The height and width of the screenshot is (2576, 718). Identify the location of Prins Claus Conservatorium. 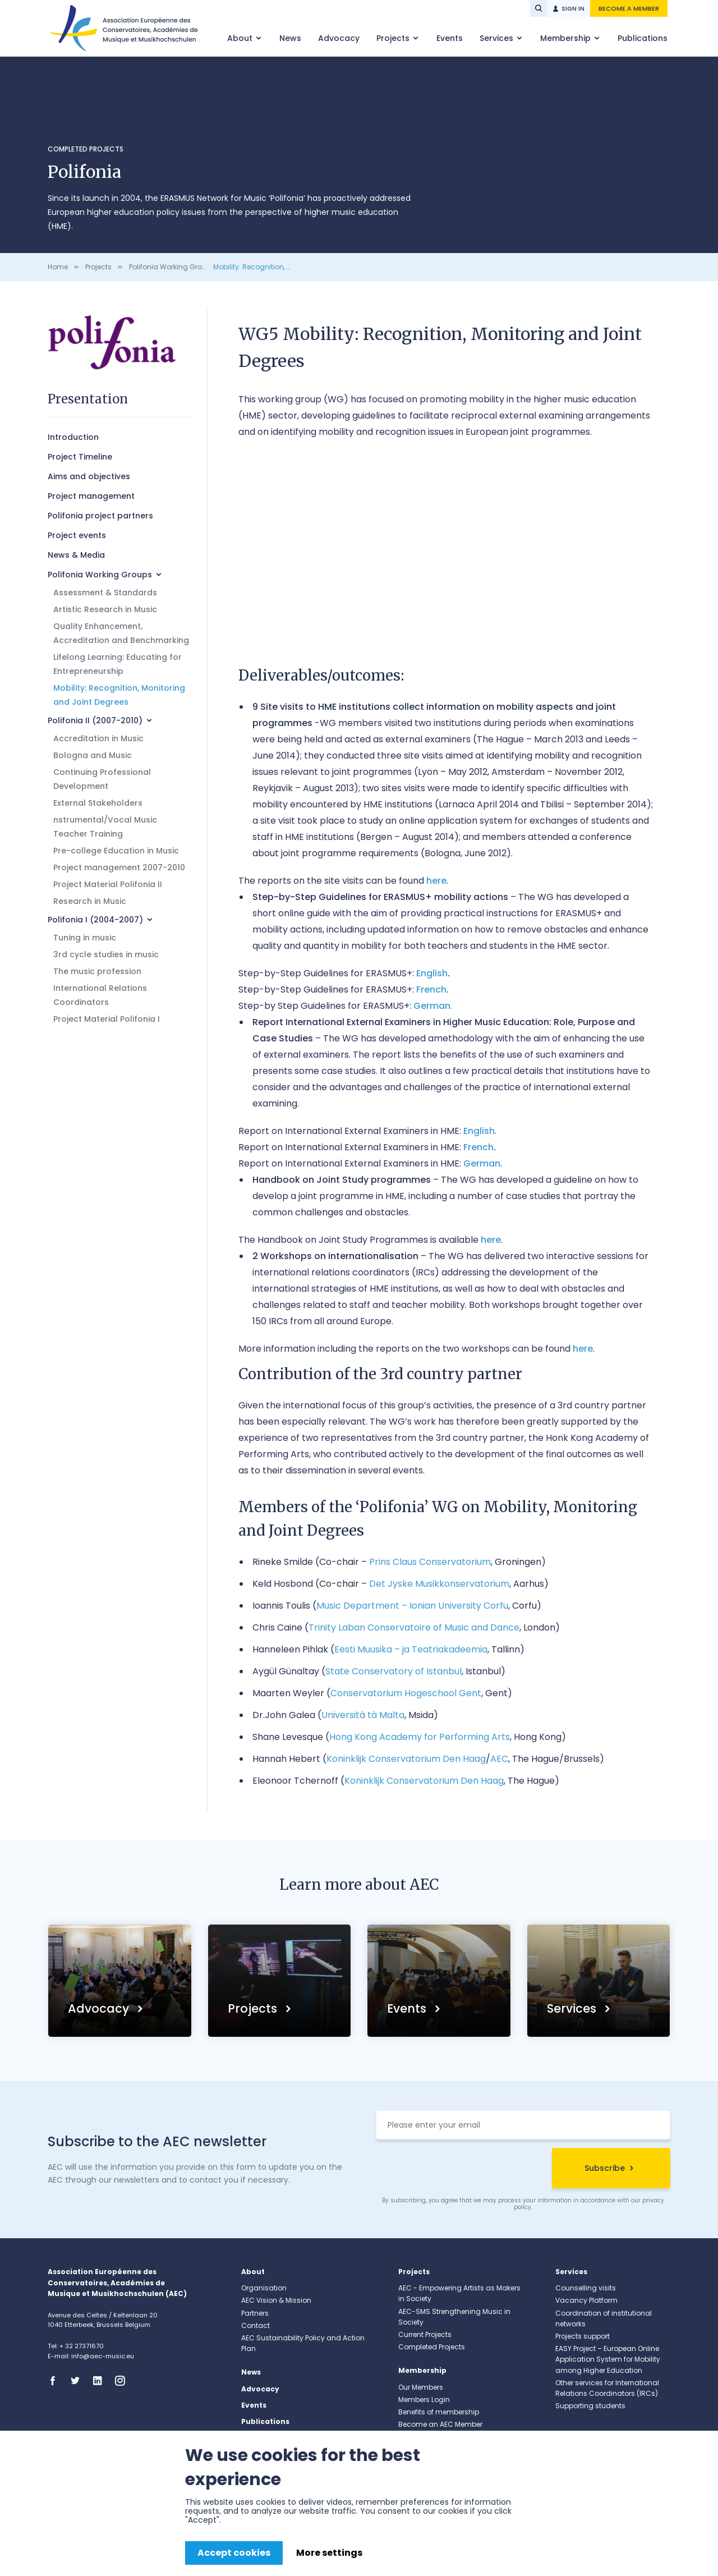
(430, 1561).